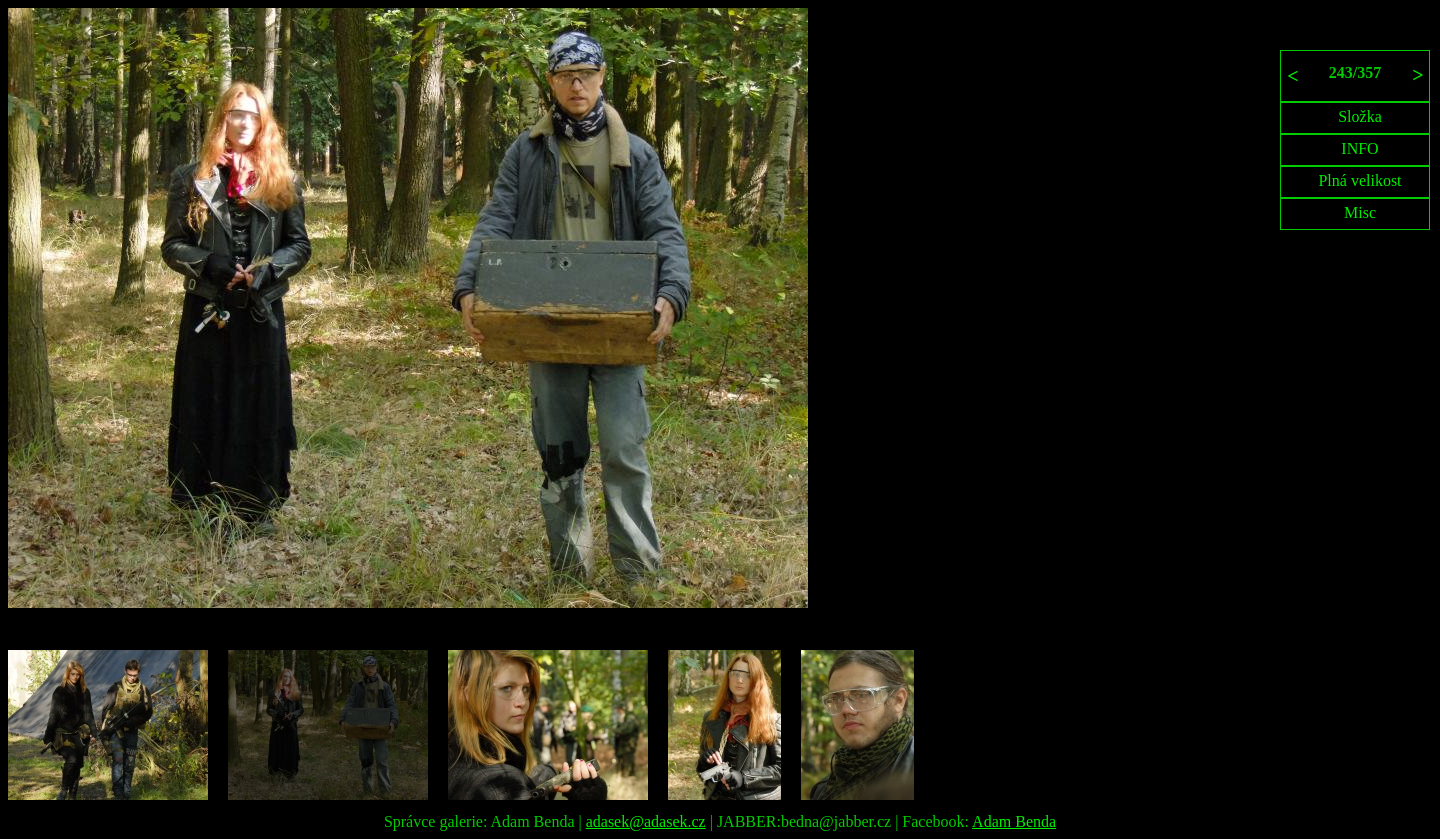 This screenshot has width=1440, height=839. Describe the element at coordinates (1014, 821) in the screenshot. I see `Adam Benda` at that location.